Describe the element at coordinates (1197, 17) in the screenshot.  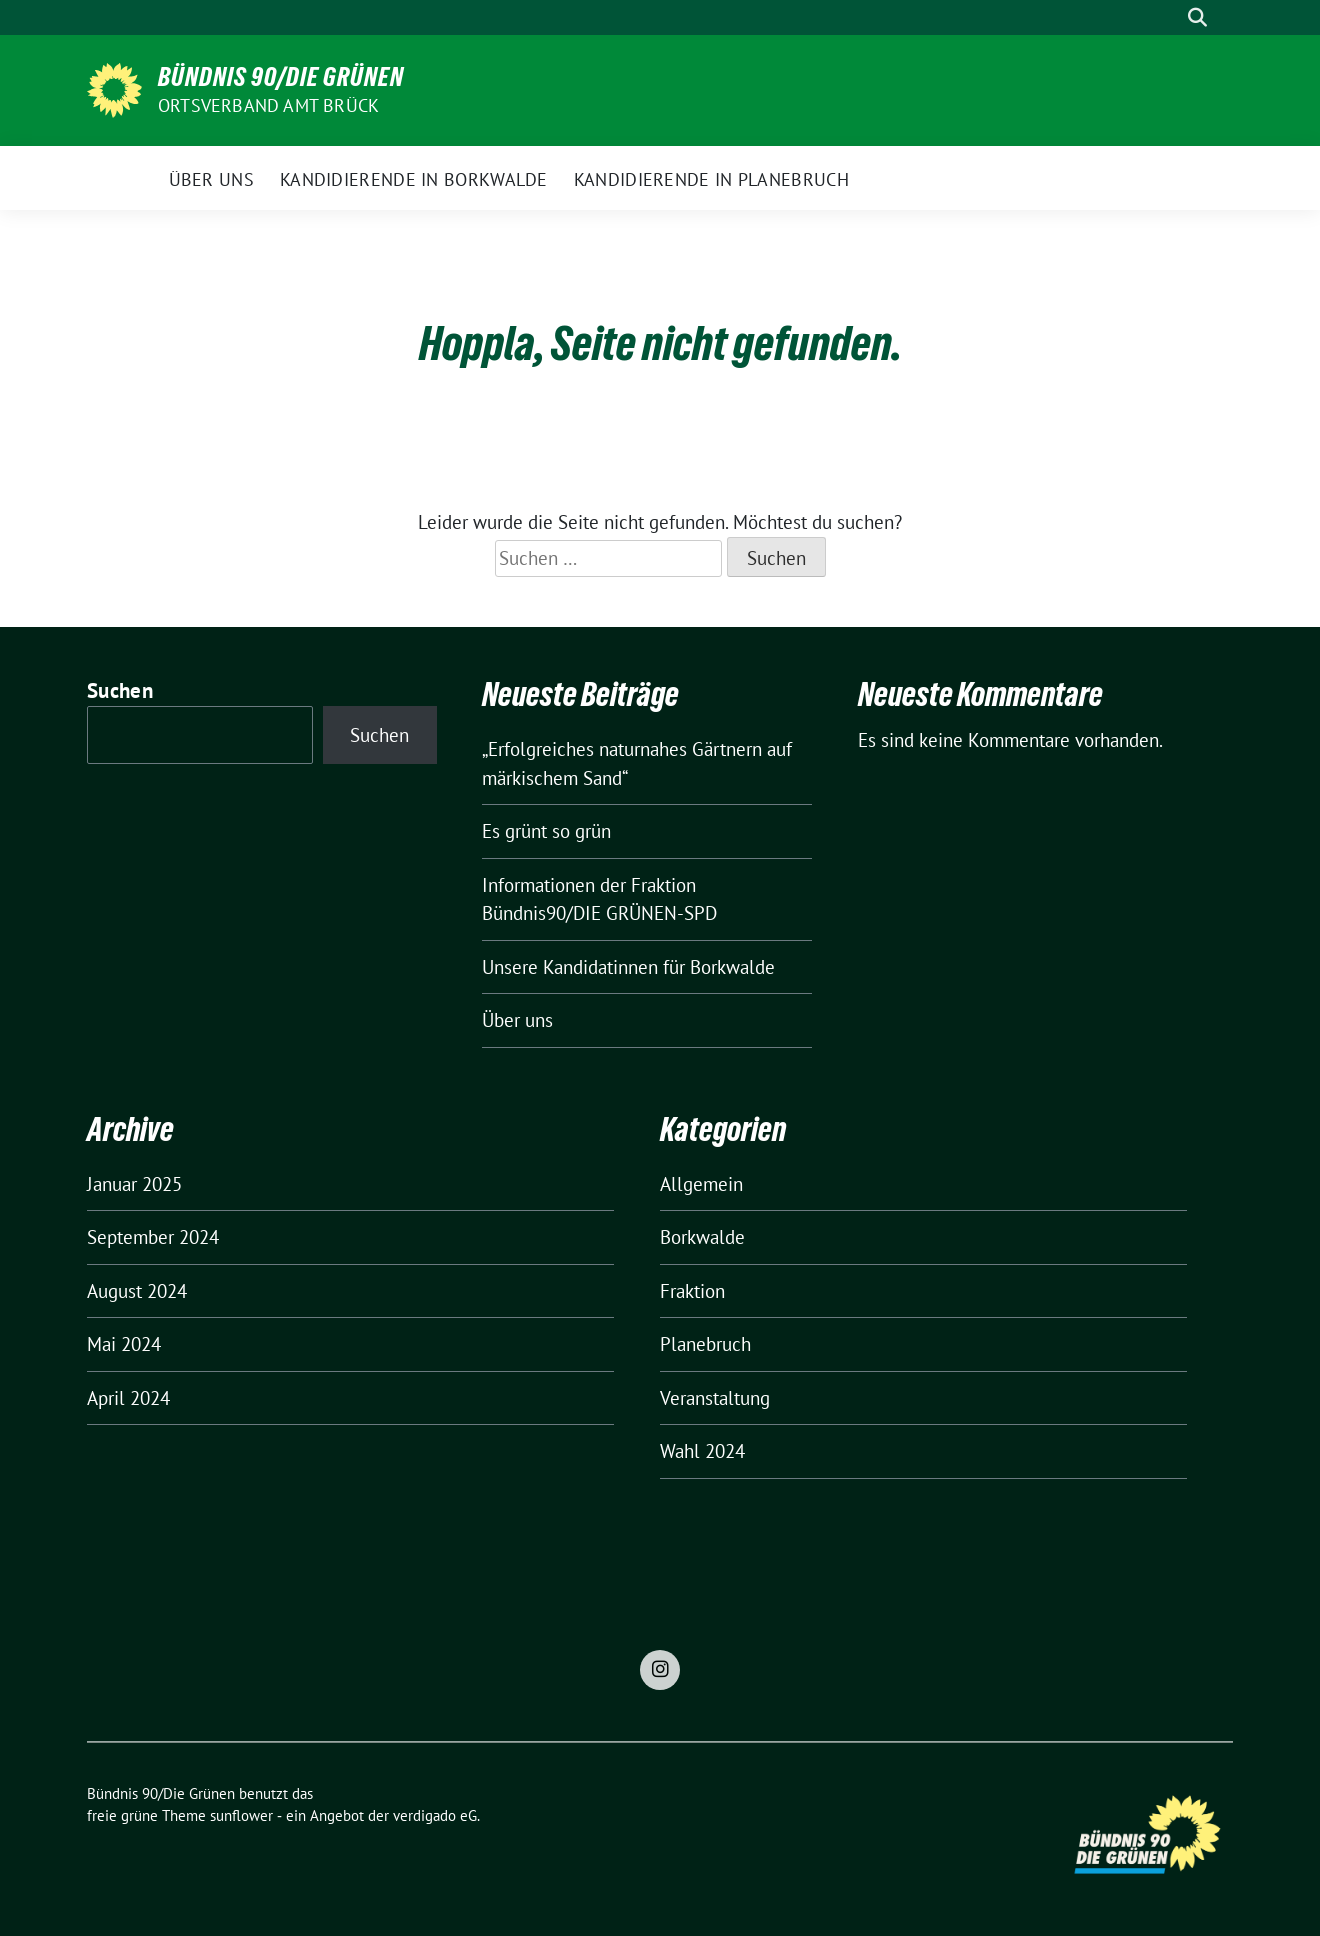
I see `[zeige Suche]` at that location.